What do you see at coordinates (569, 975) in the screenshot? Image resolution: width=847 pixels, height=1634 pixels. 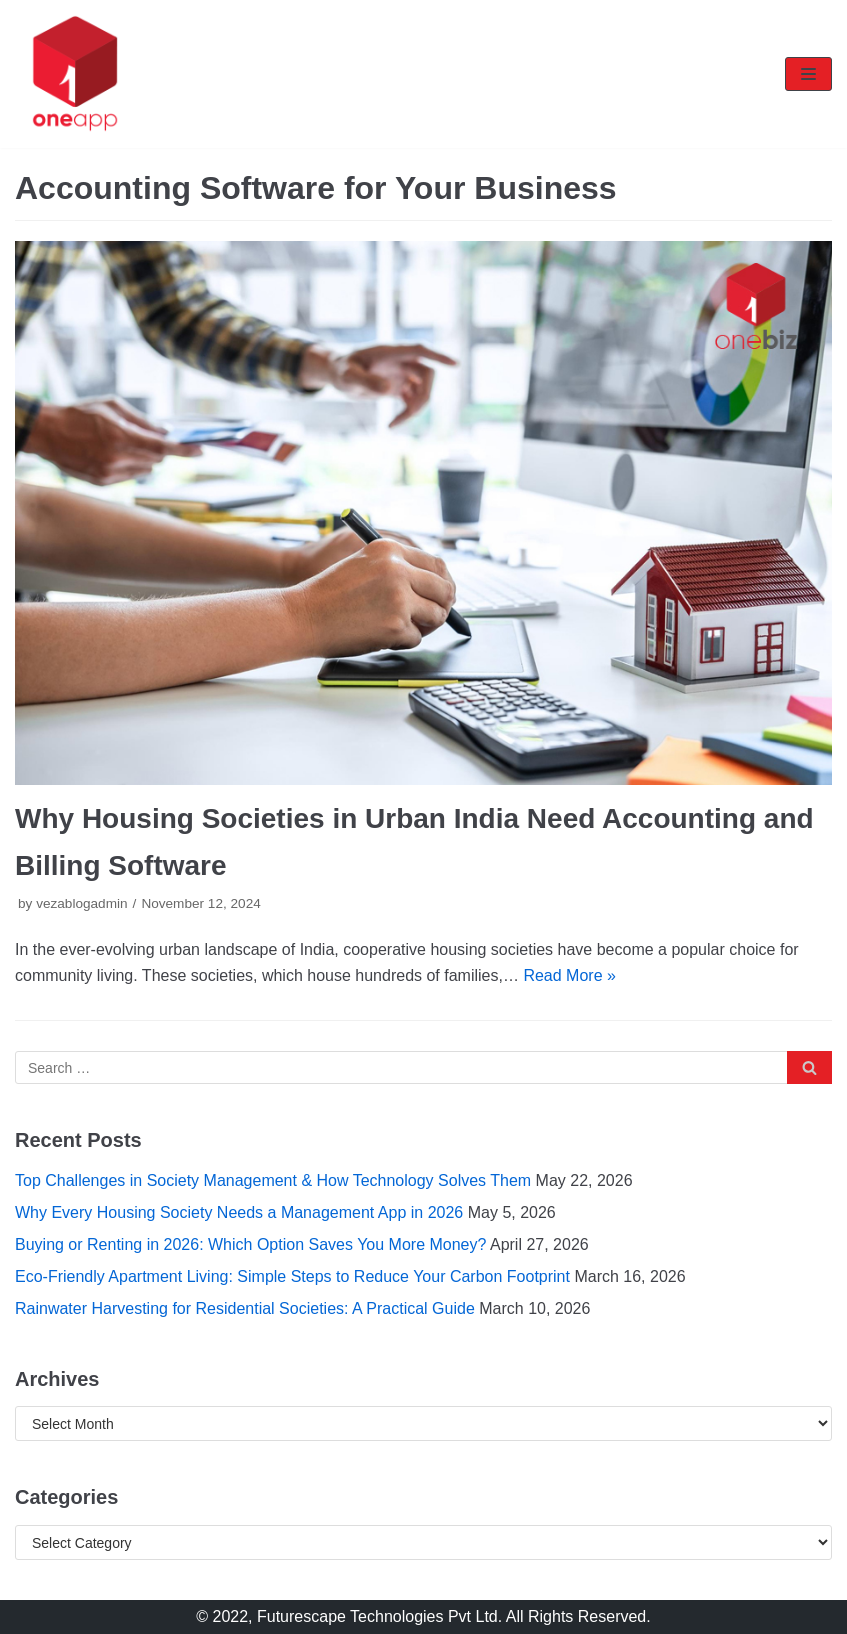 I see `Read More »` at bounding box center [569, 975].